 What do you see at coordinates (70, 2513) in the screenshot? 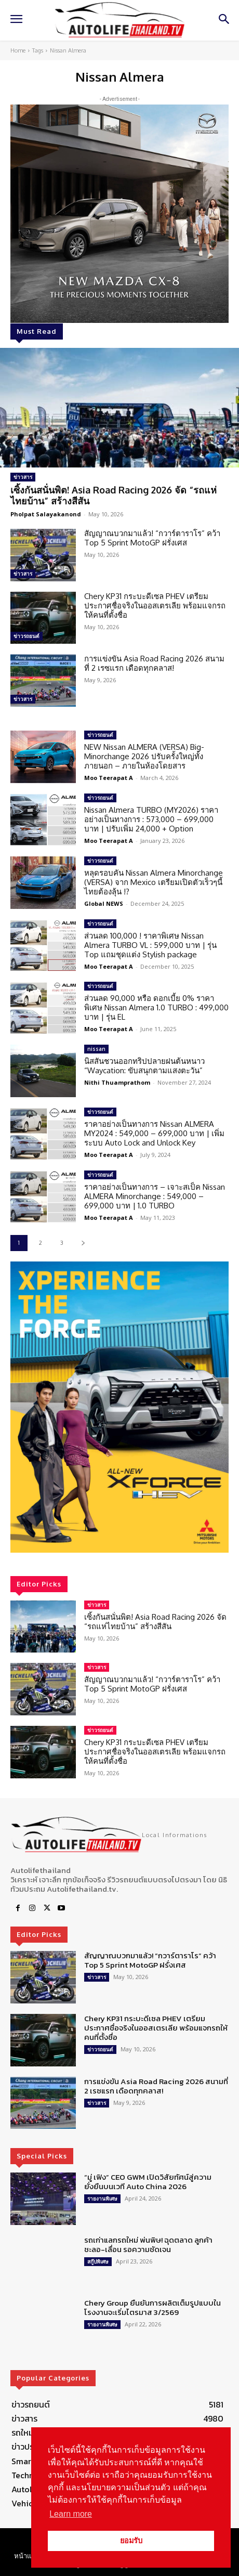
I see `Learn more [button]` at bounding box center [70, 2513].